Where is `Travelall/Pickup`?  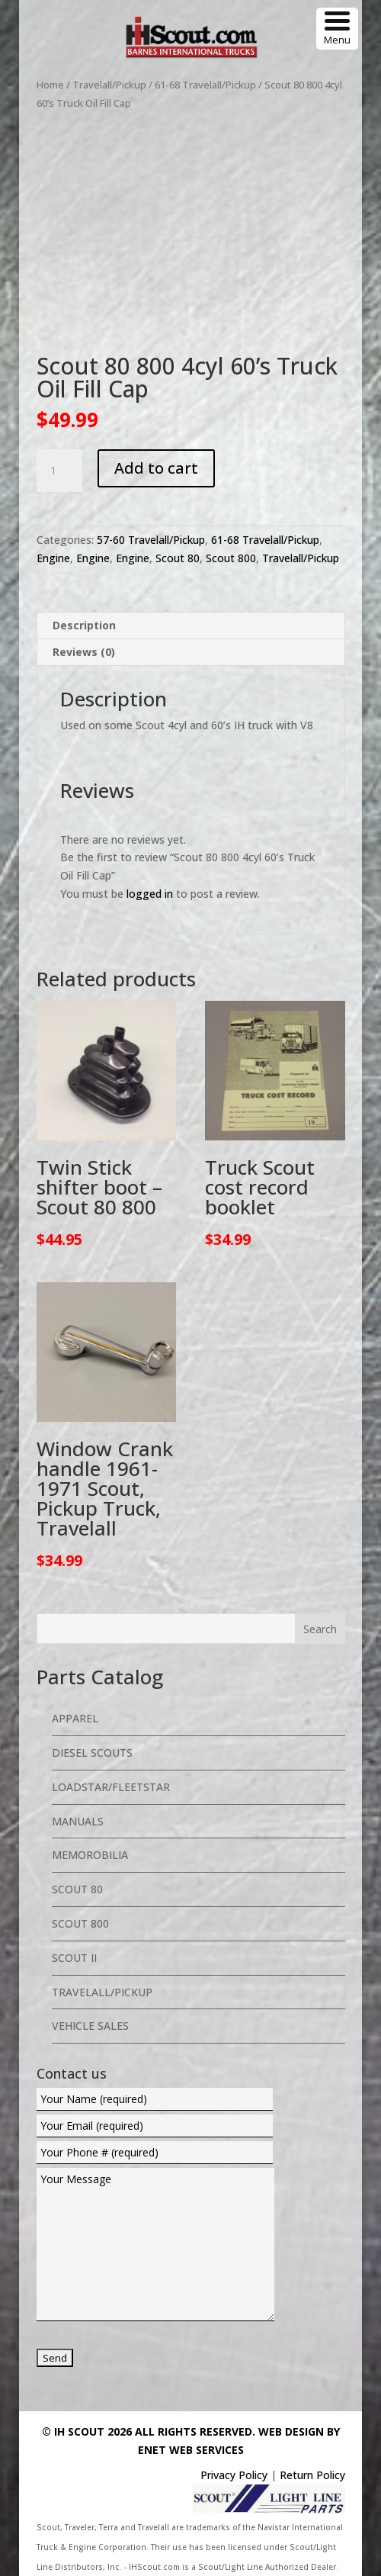 Travelall/Pickup is located at coordinates (109, 85).